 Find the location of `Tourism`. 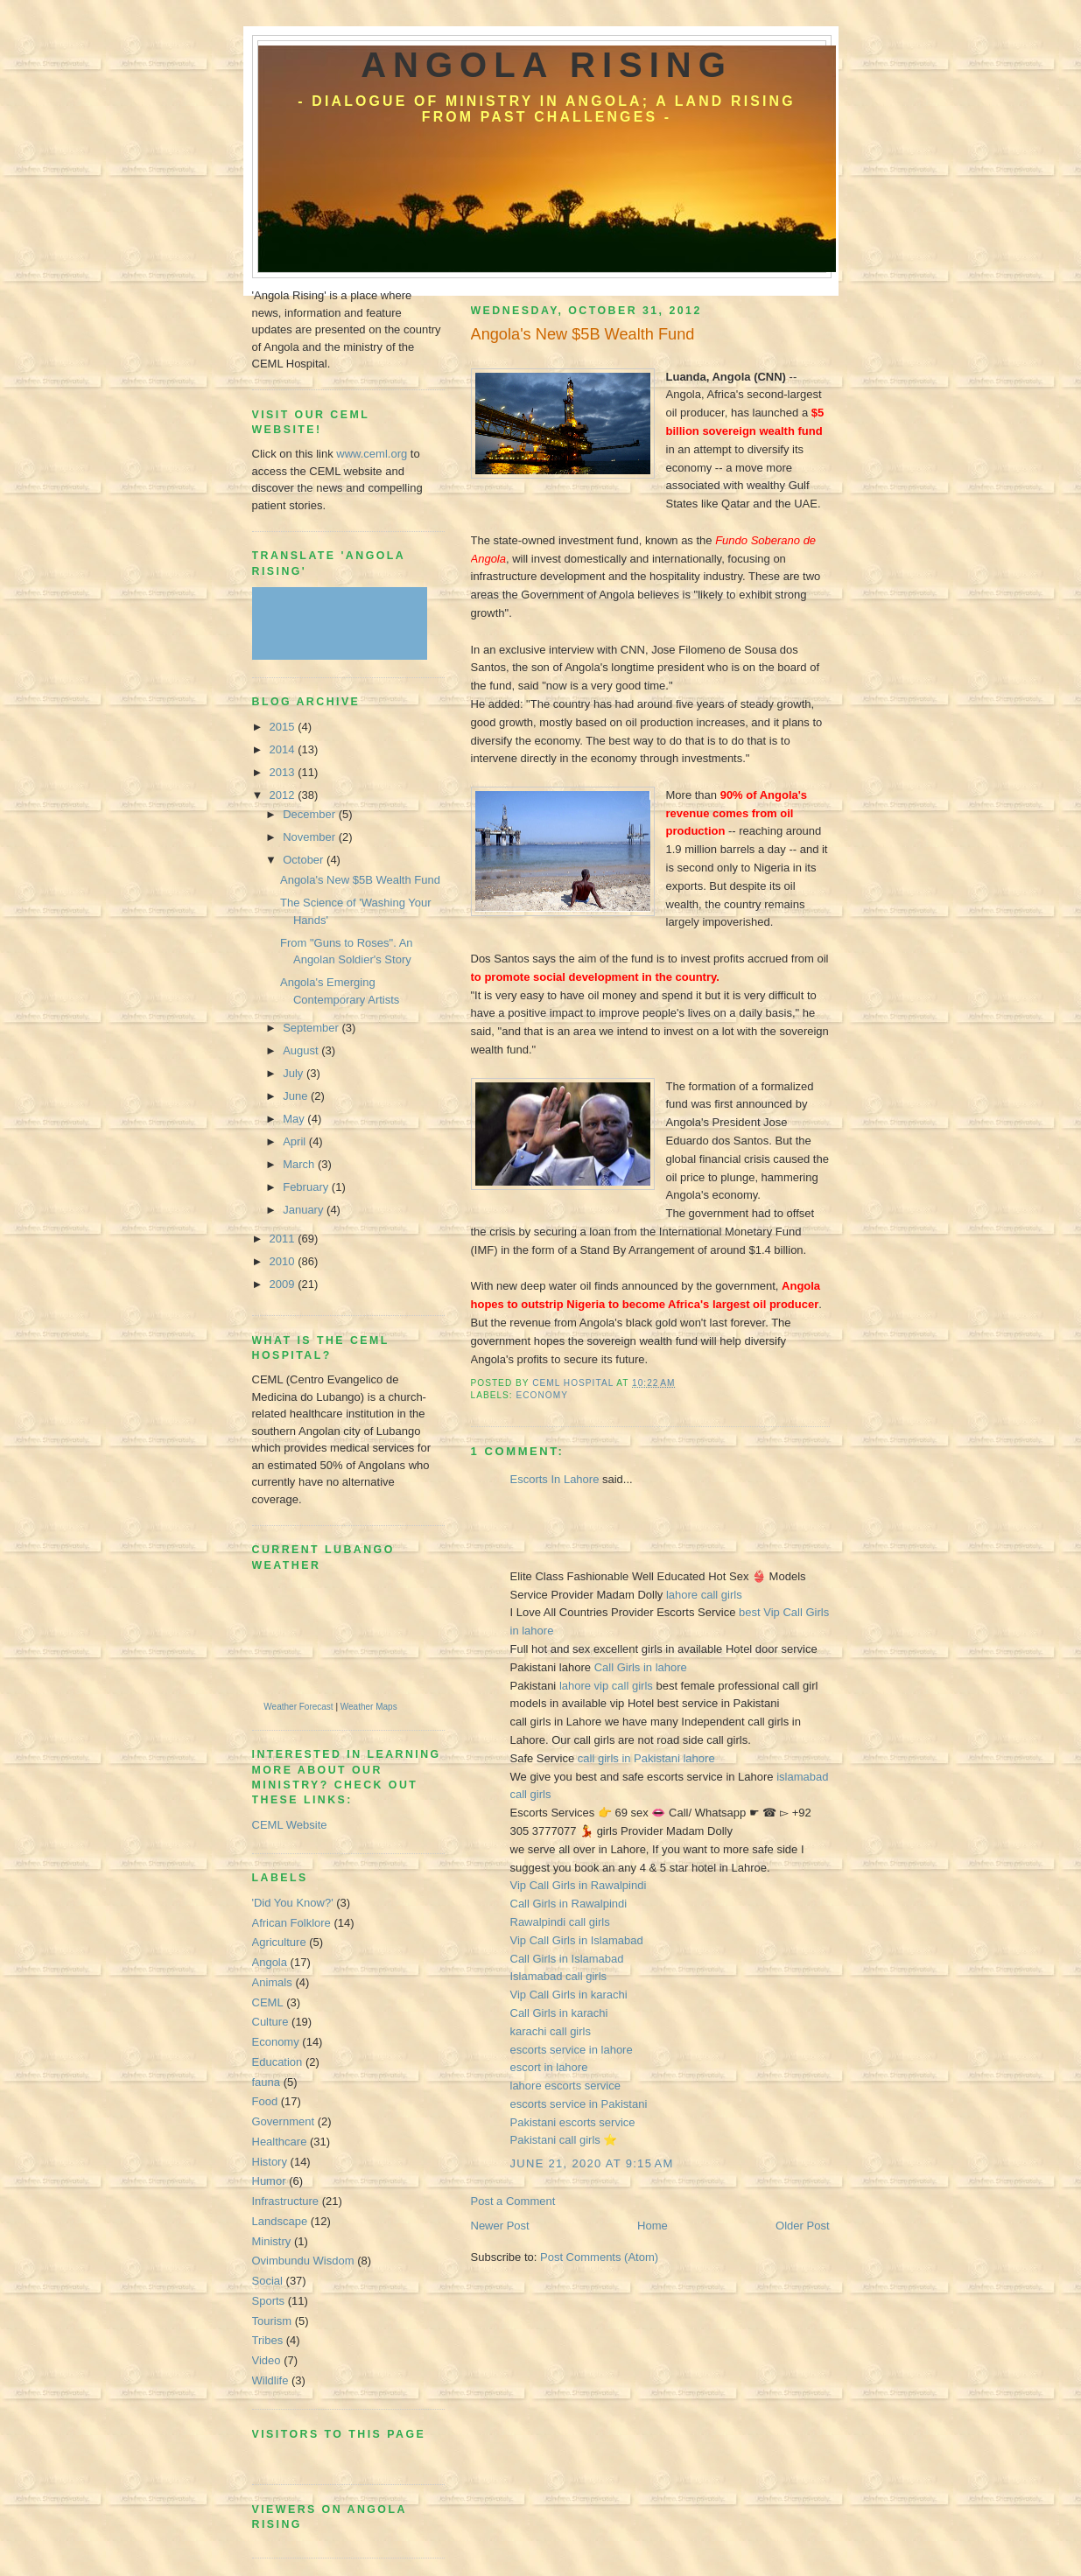

Tourism is located at coordinates (272, 2321).